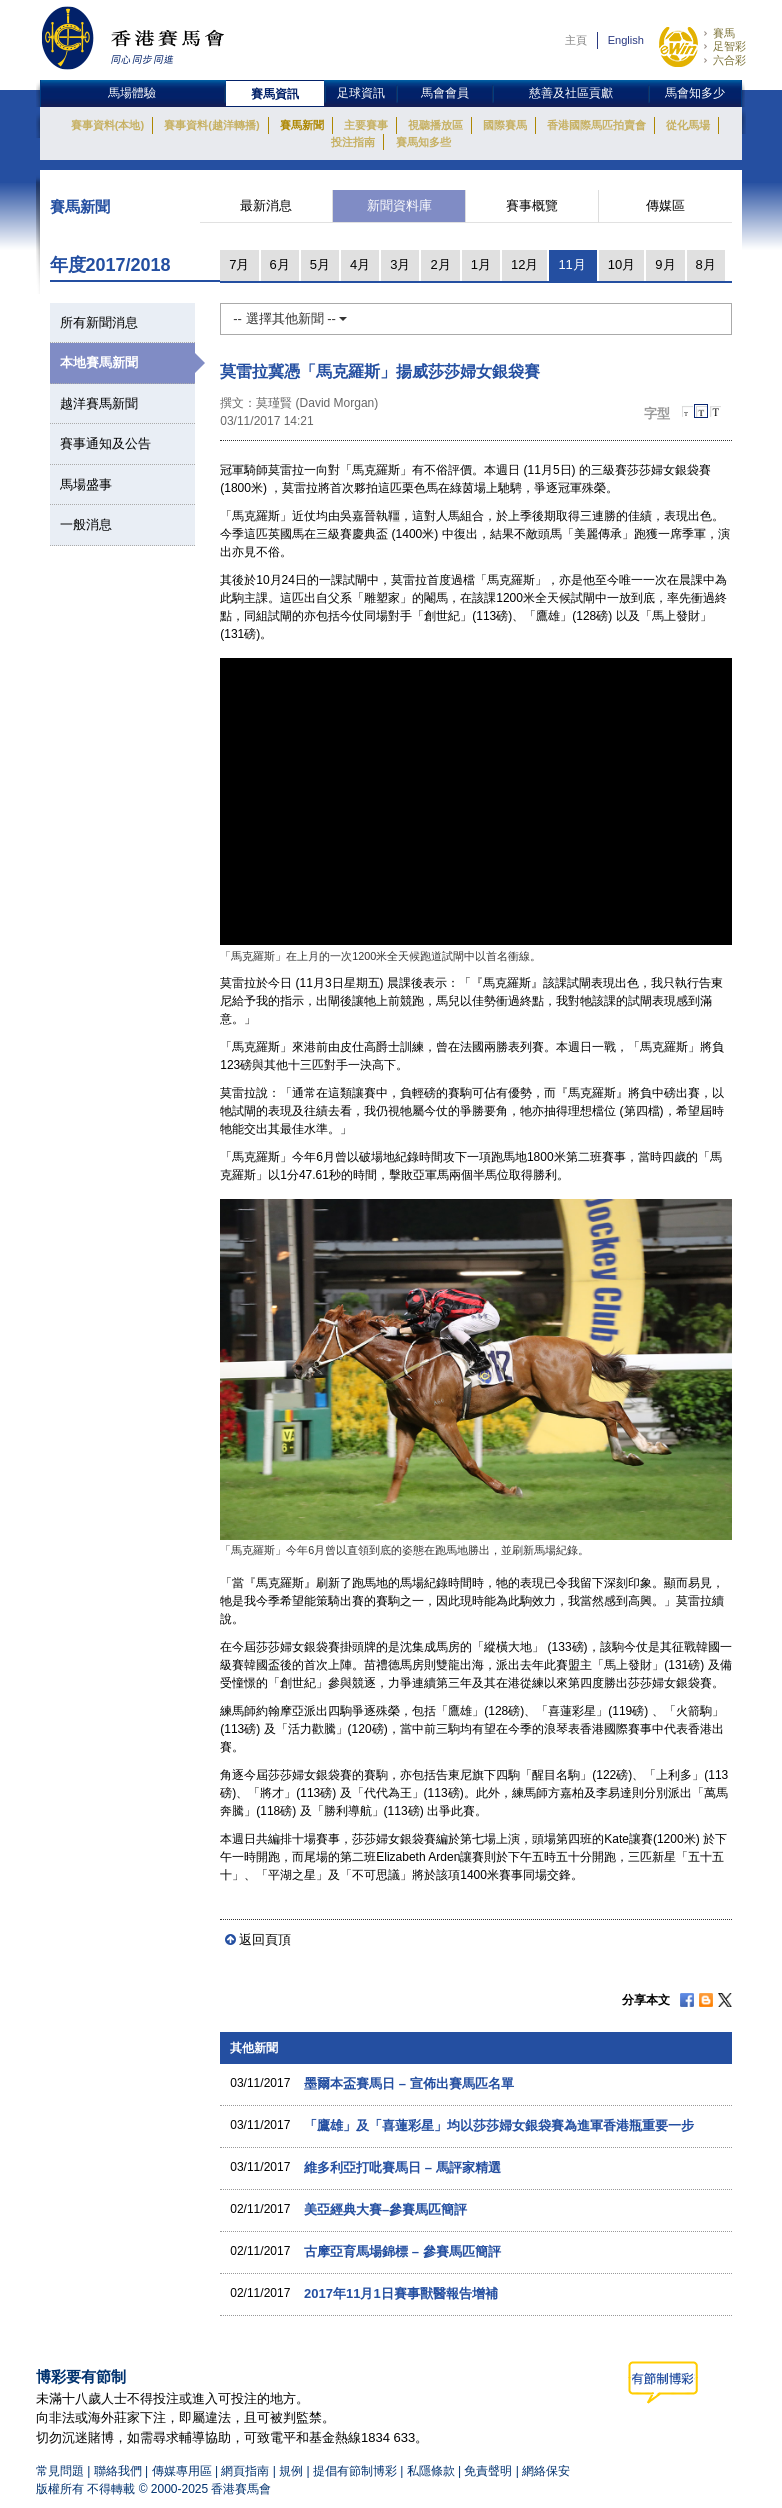  I want to click on 8月, so click(706, 264).